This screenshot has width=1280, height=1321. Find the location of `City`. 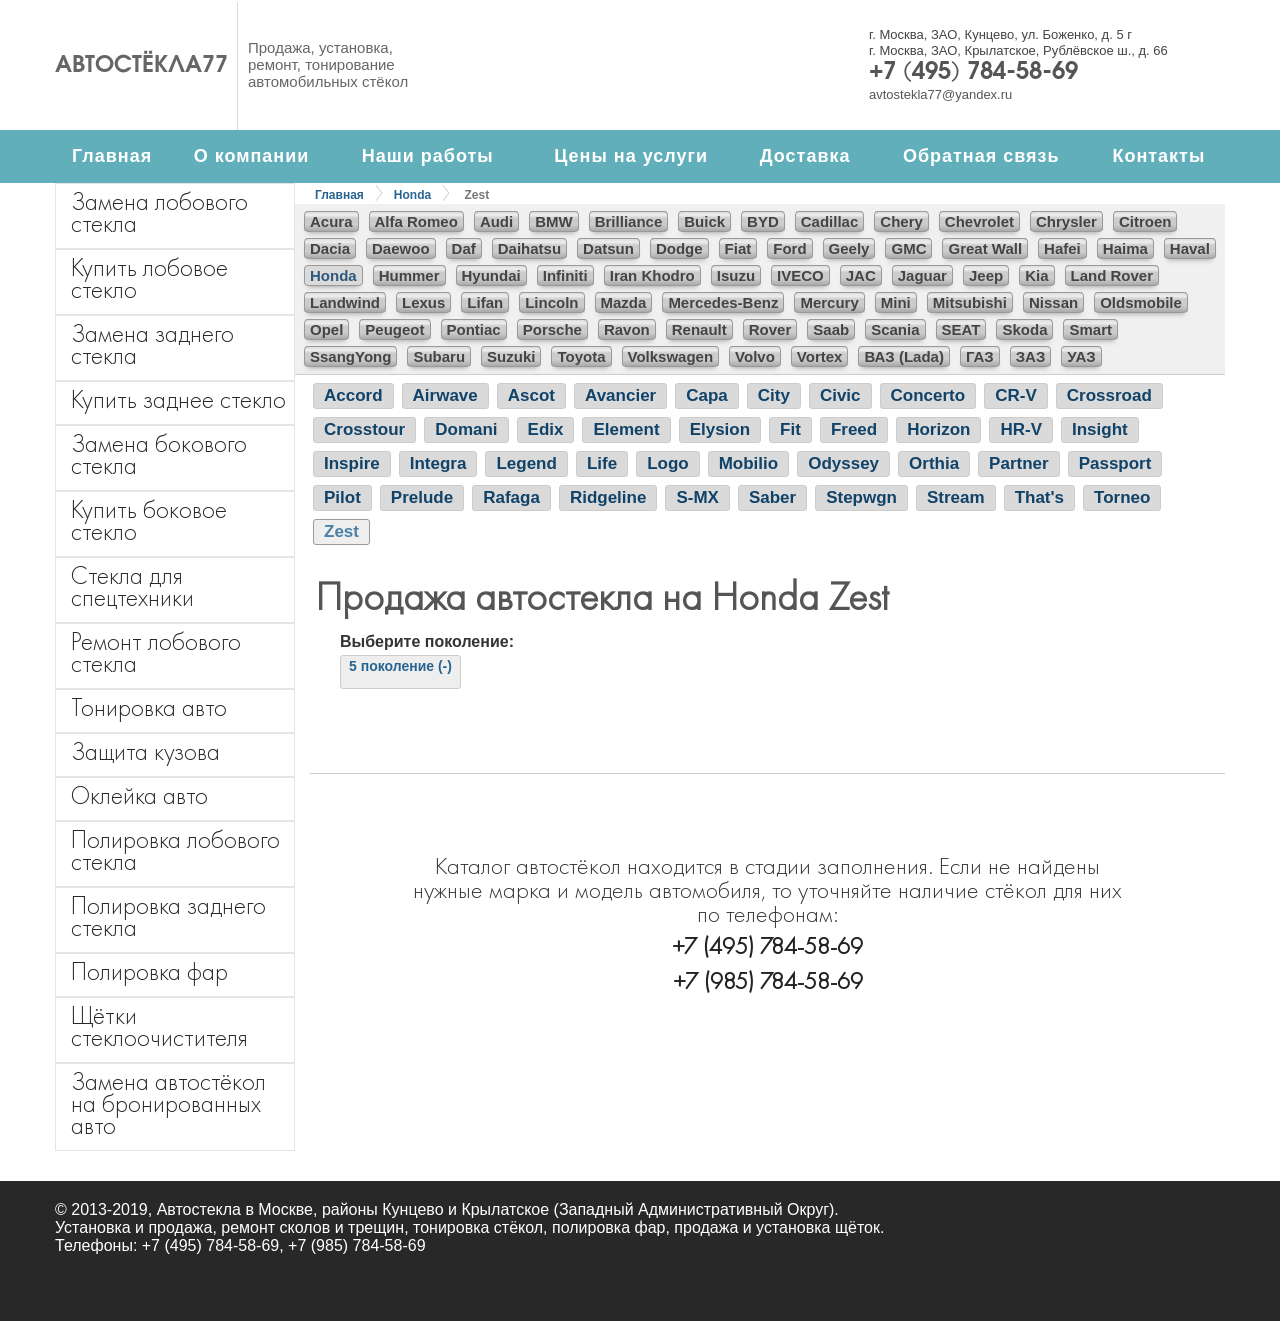

City is located at coordinates (774, 395).